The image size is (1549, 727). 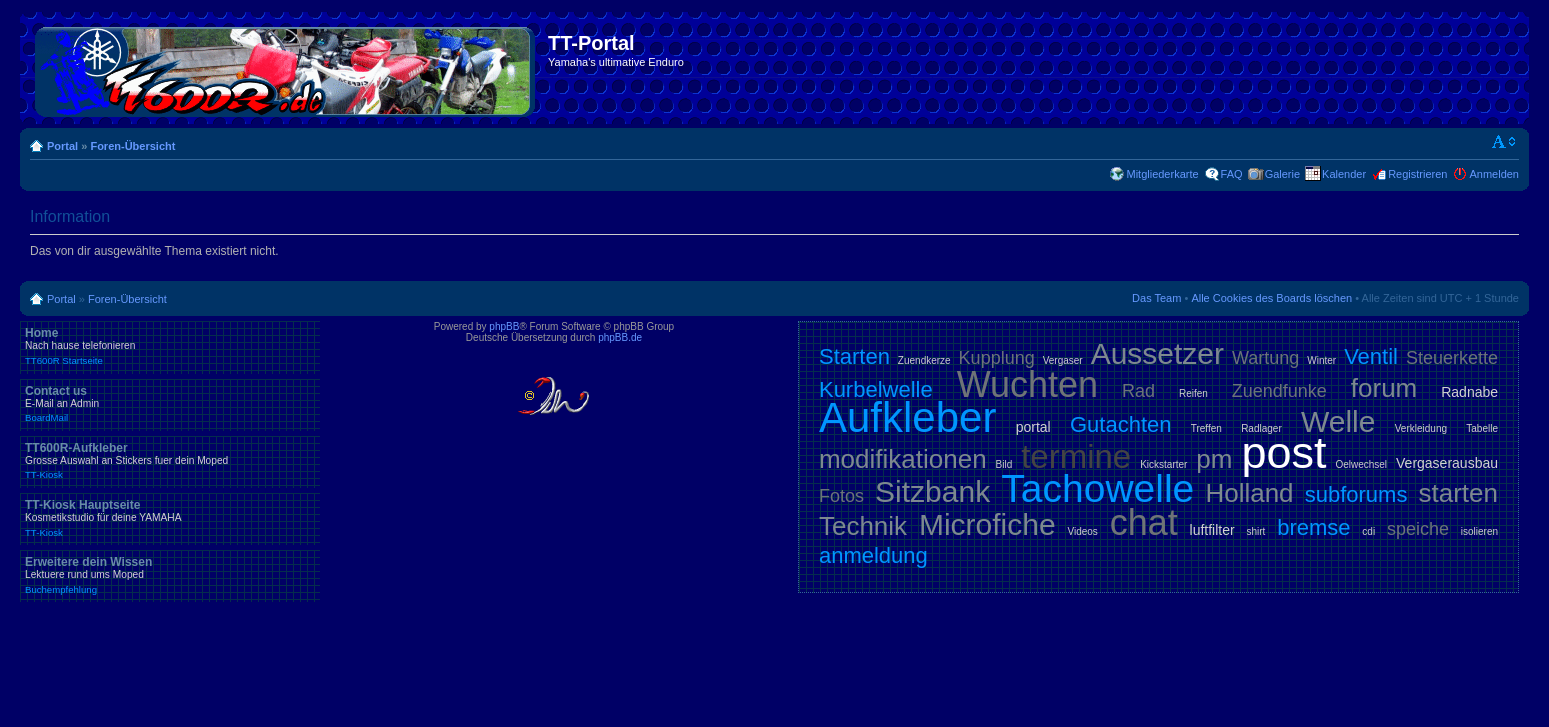 What do you see at coordinates (1313, 527) in the screenshot?
I see `bremse` at bounding box center [1313, 527].